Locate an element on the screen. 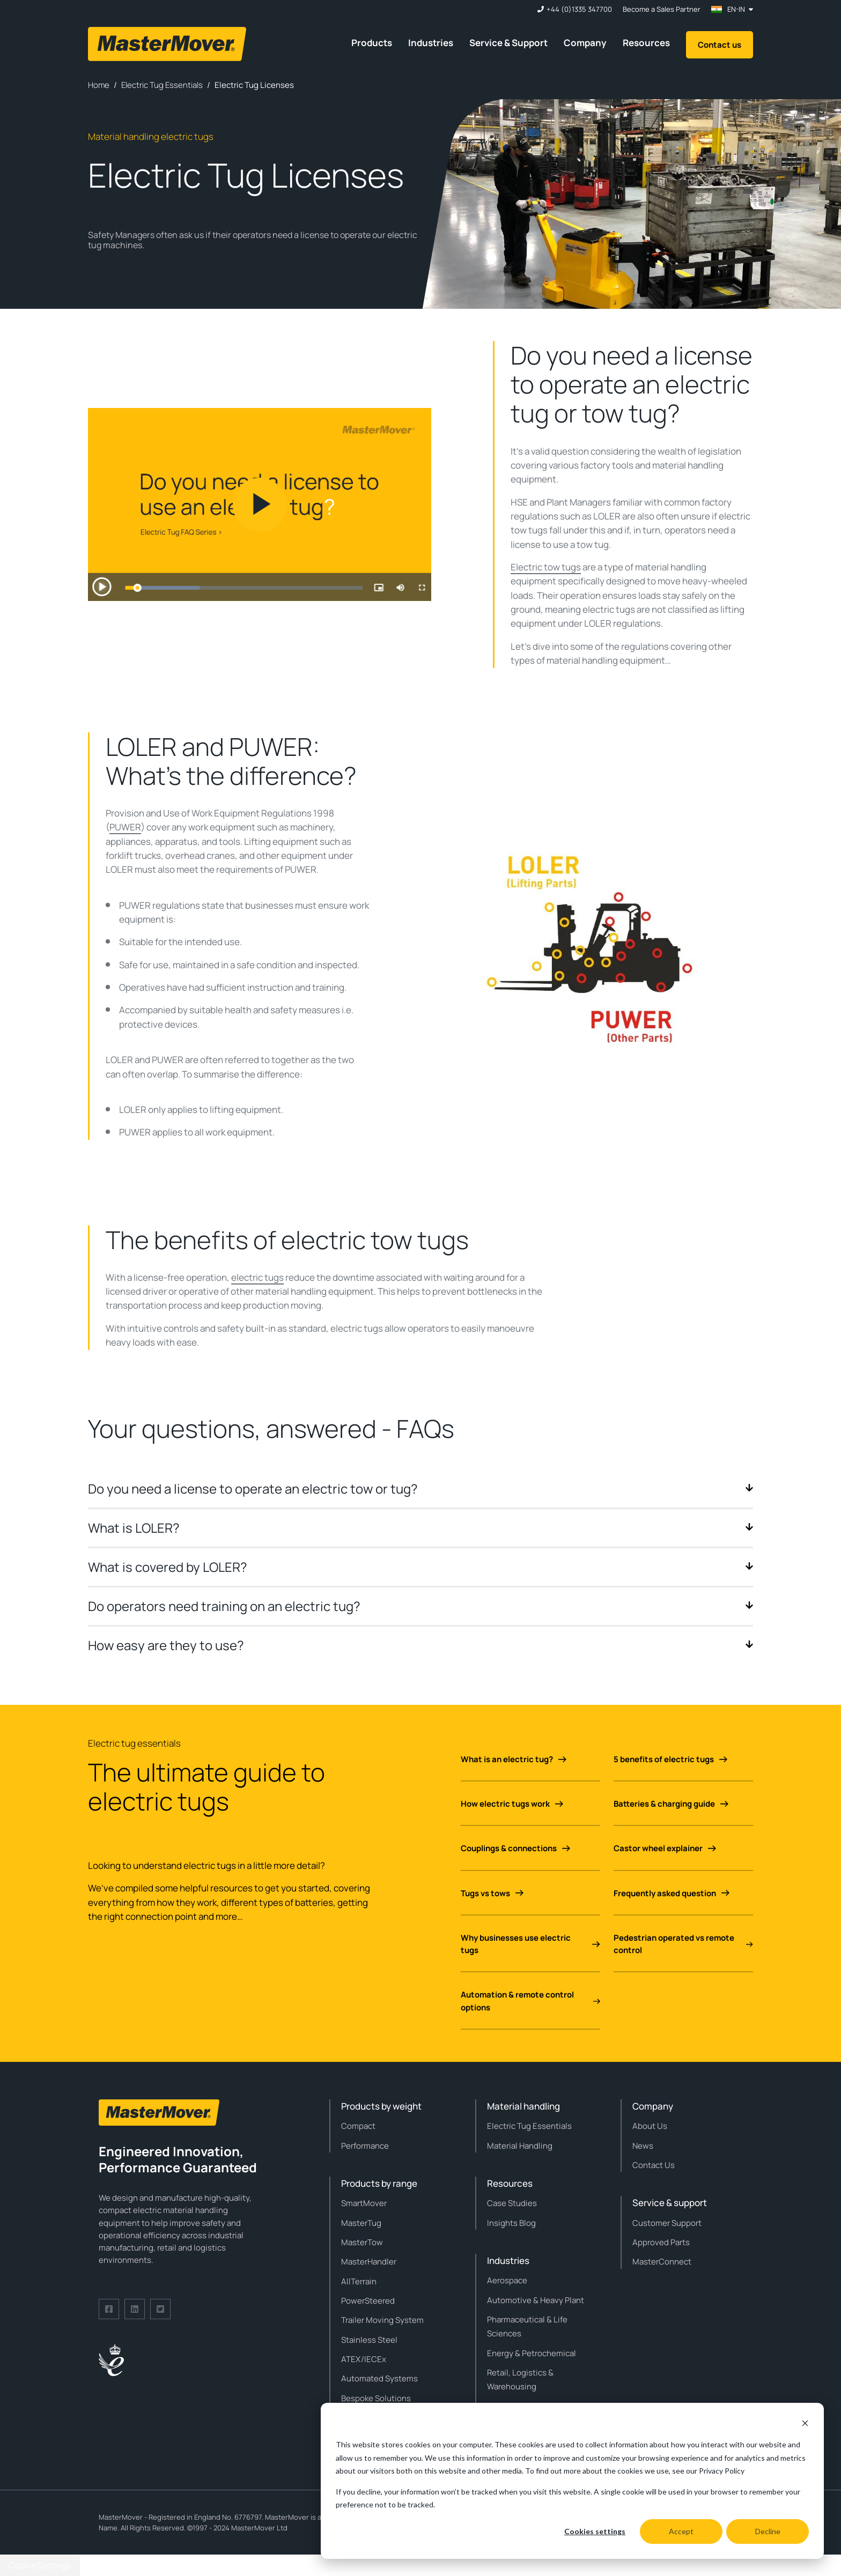 This screenshot has width=841, height=2576. Energy & Petrochemical is located at coordinates (531, 2353).